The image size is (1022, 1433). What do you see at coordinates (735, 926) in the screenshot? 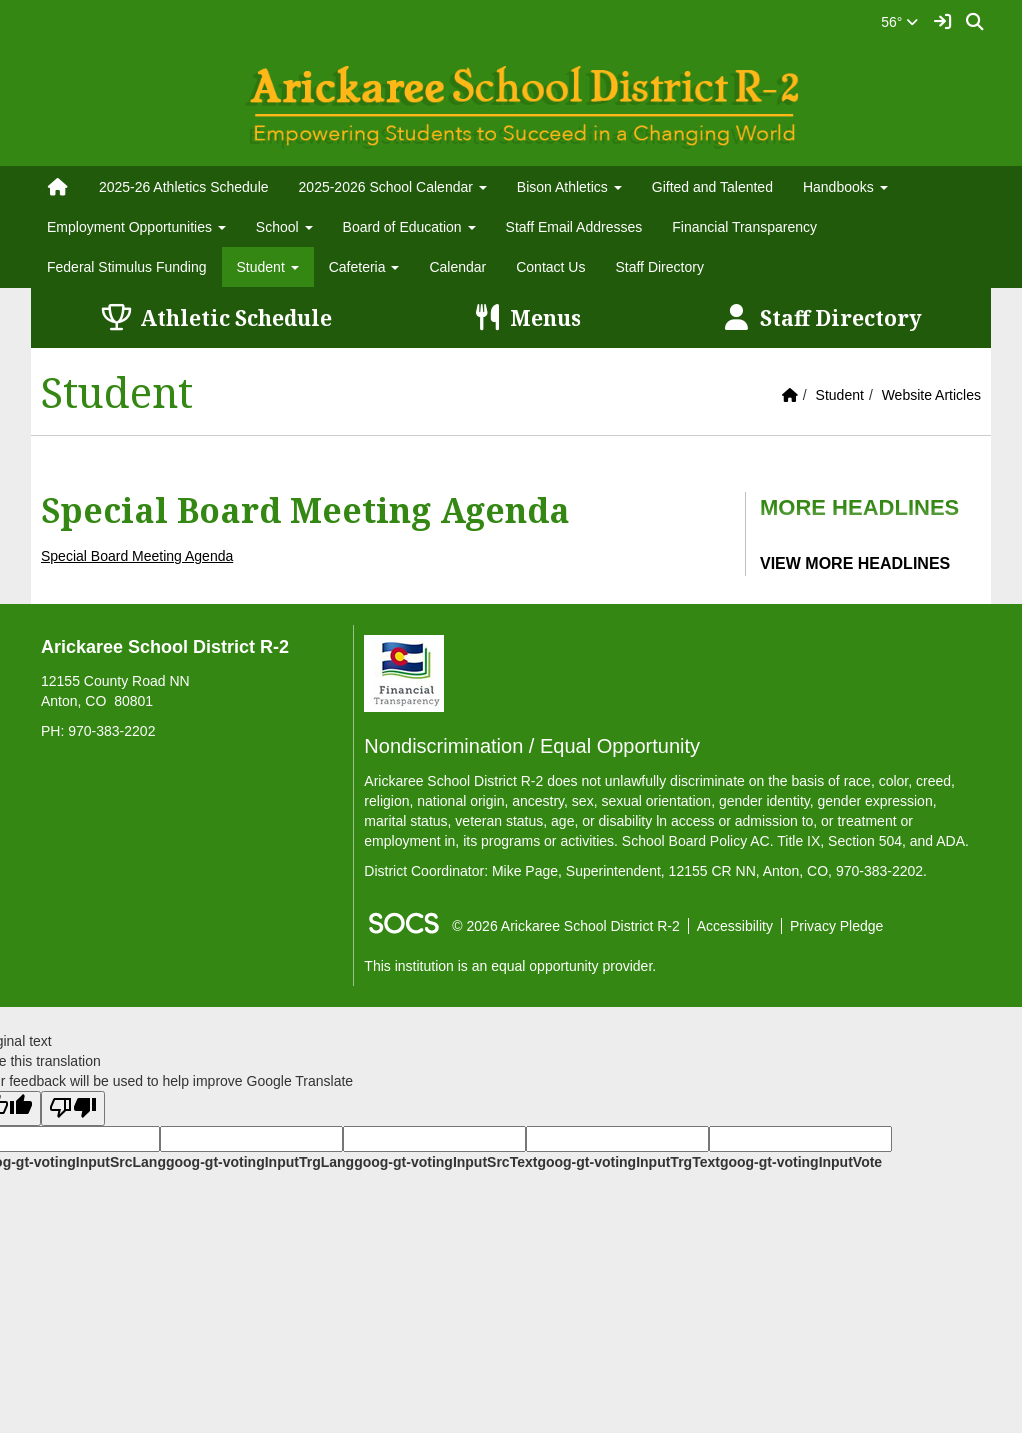
I see `Accessibility` at bounding box center [735, 926].